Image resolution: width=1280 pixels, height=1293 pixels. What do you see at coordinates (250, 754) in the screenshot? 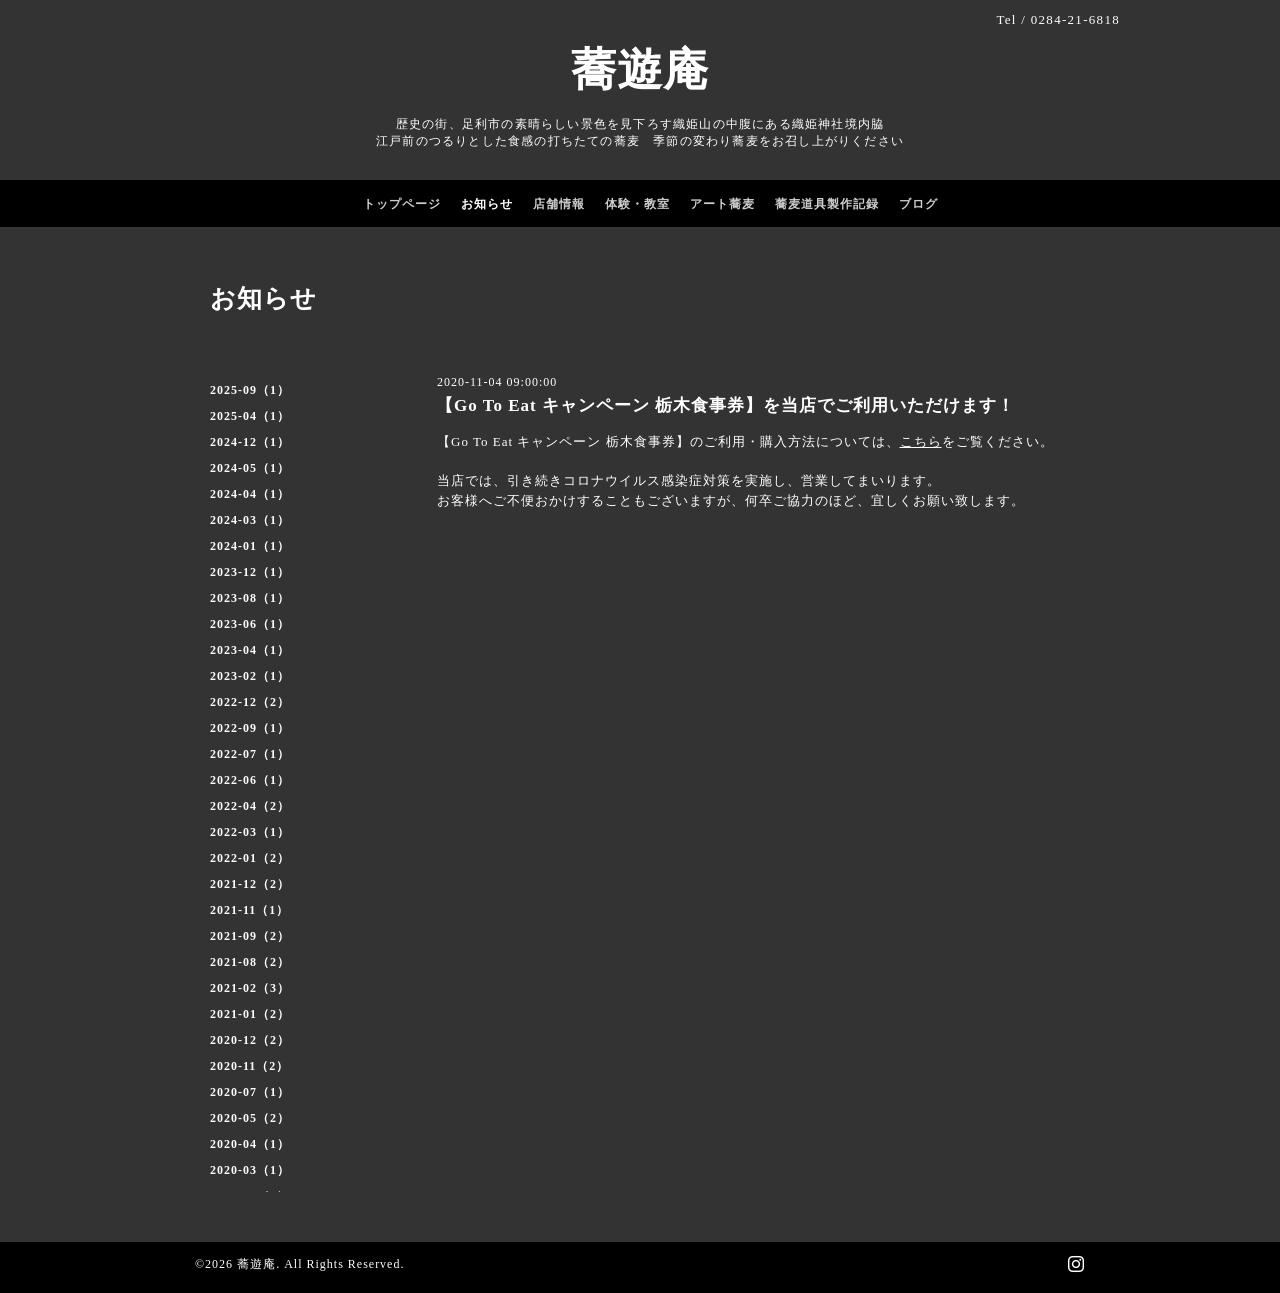
I see `2022-07（1）` at bounding box center [250, 754].